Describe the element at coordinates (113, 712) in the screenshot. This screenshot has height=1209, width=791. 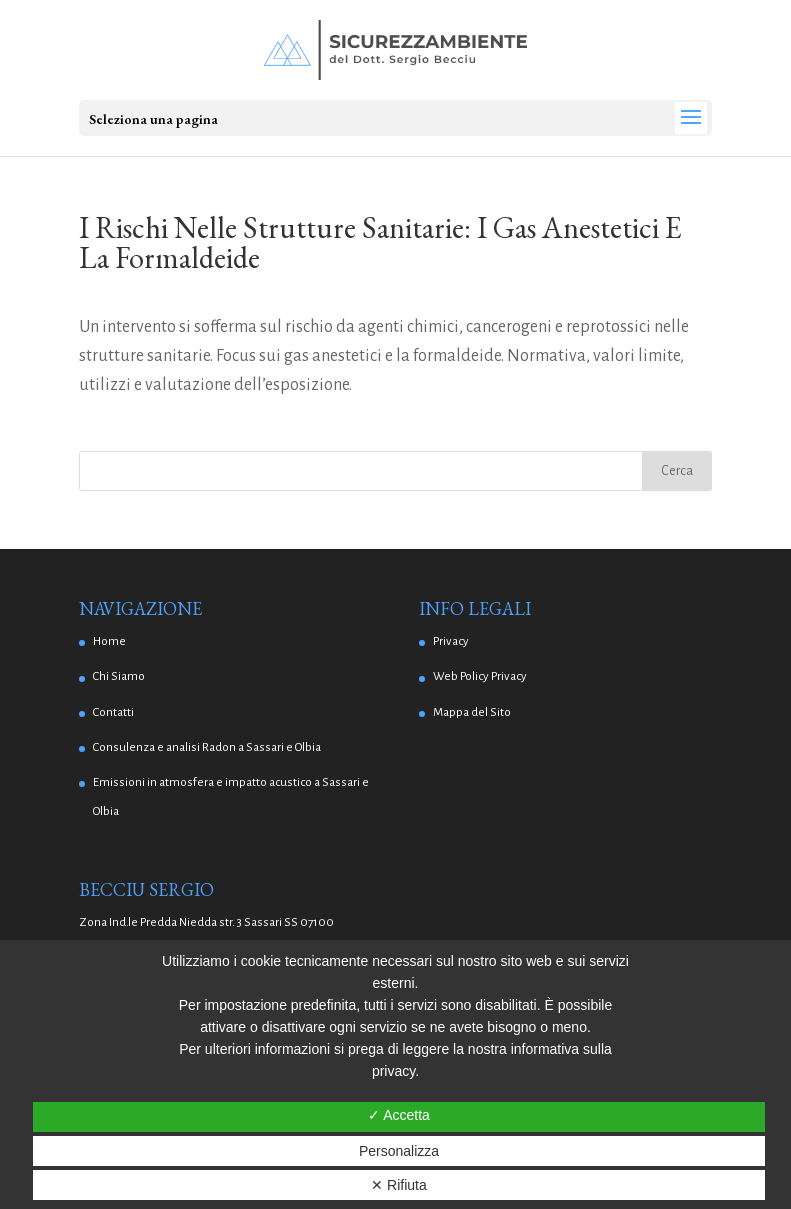
I see `Contatti` at that location.